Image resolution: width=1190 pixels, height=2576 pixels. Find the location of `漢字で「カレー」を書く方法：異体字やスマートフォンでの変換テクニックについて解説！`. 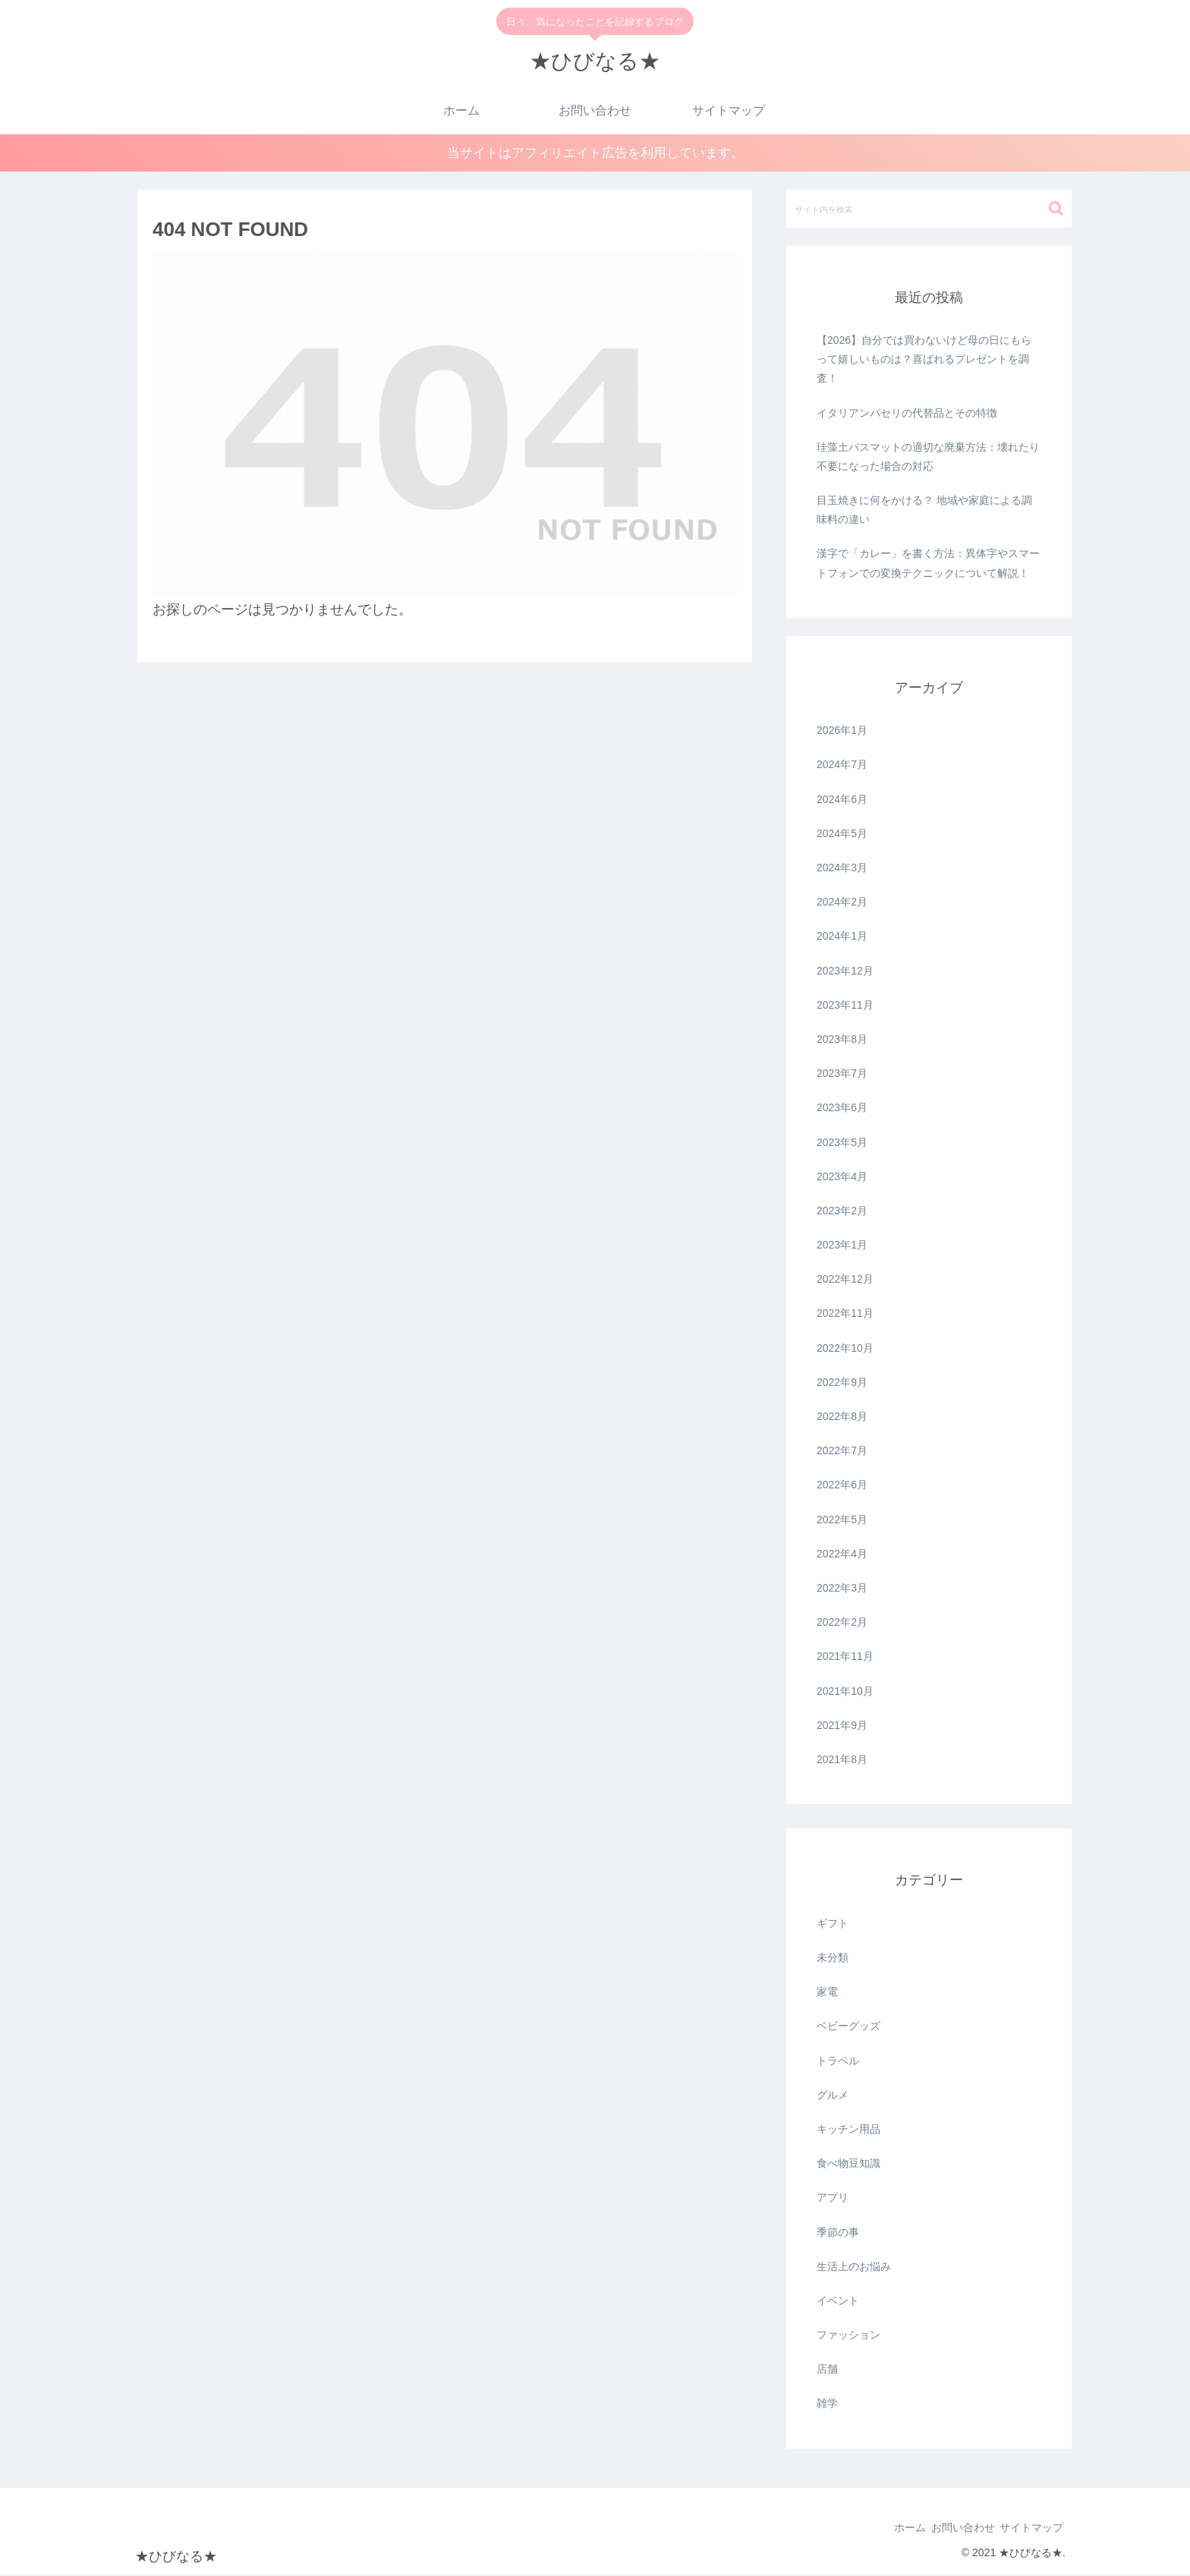

漢字で「カレー」を書く方法：異体字やスマートフォンでの変換テクニックについて解説！ is located at coordinates (928, 564).